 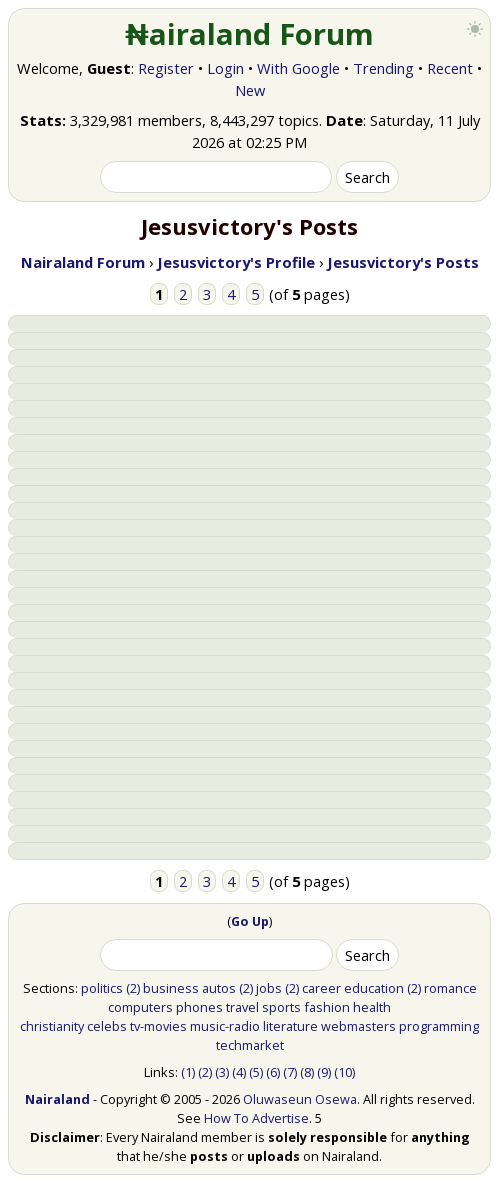 What do you see at coordinates (166, 68) in the screenshot?
I see `Register` at bounding box center [166, 68].